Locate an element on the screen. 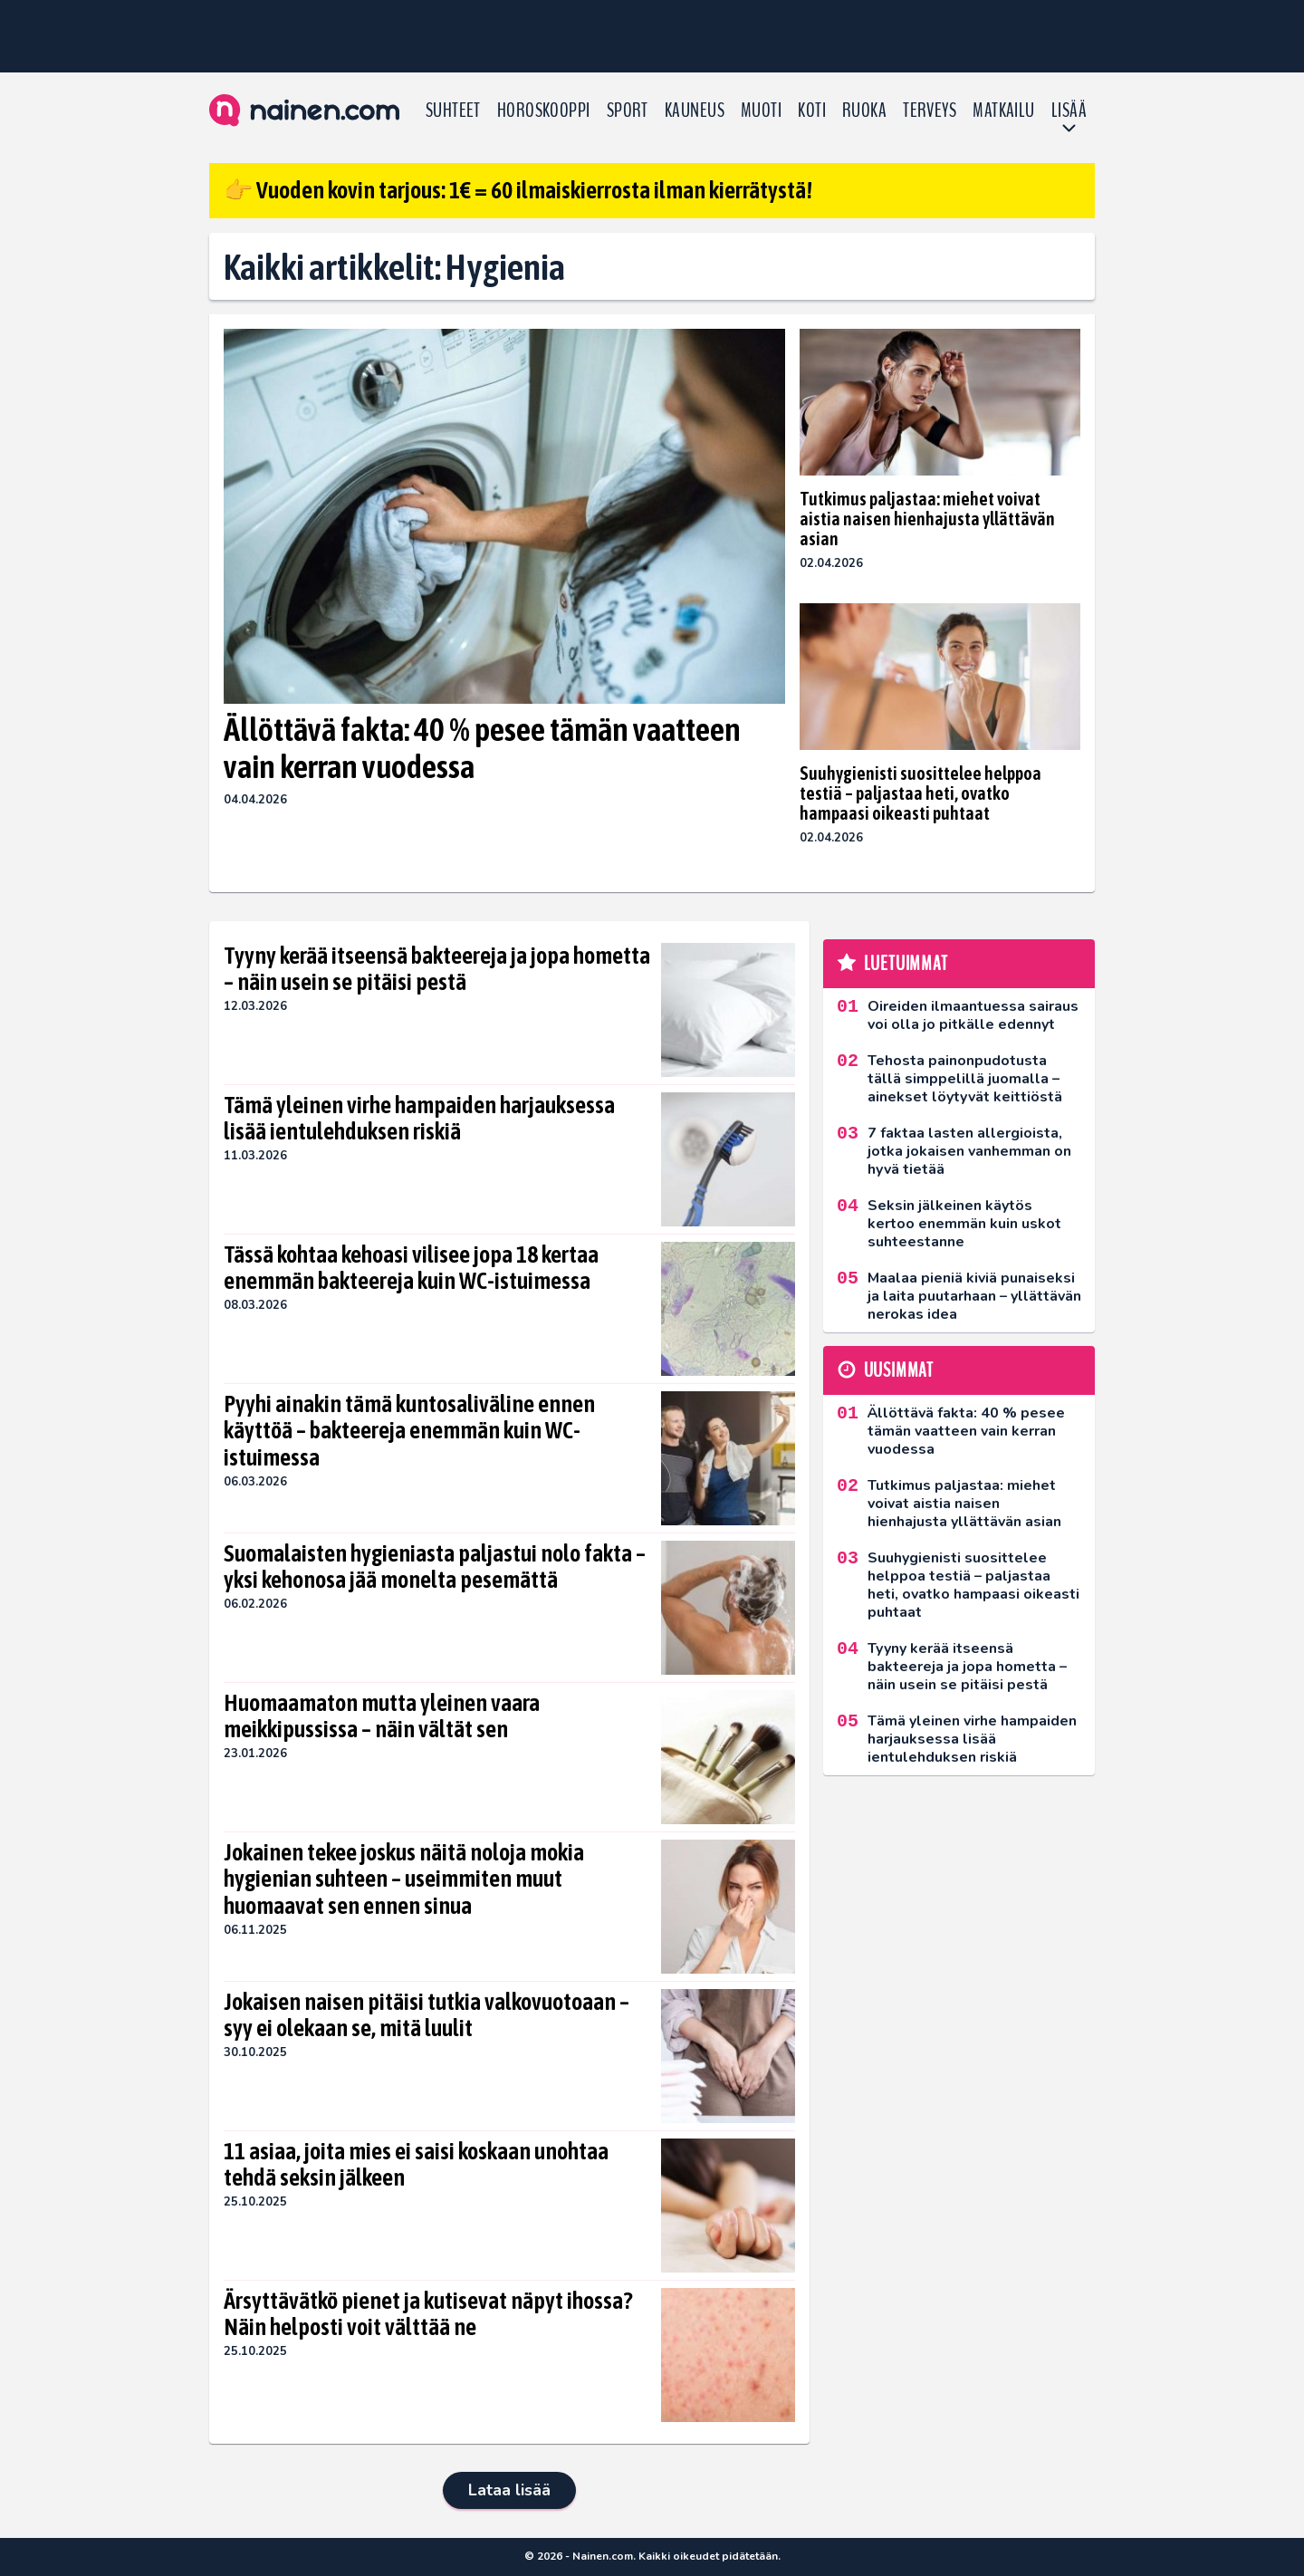 The height and width of the screenshot is (2576, 1304). Terveys is located at coordinates (929, 110).